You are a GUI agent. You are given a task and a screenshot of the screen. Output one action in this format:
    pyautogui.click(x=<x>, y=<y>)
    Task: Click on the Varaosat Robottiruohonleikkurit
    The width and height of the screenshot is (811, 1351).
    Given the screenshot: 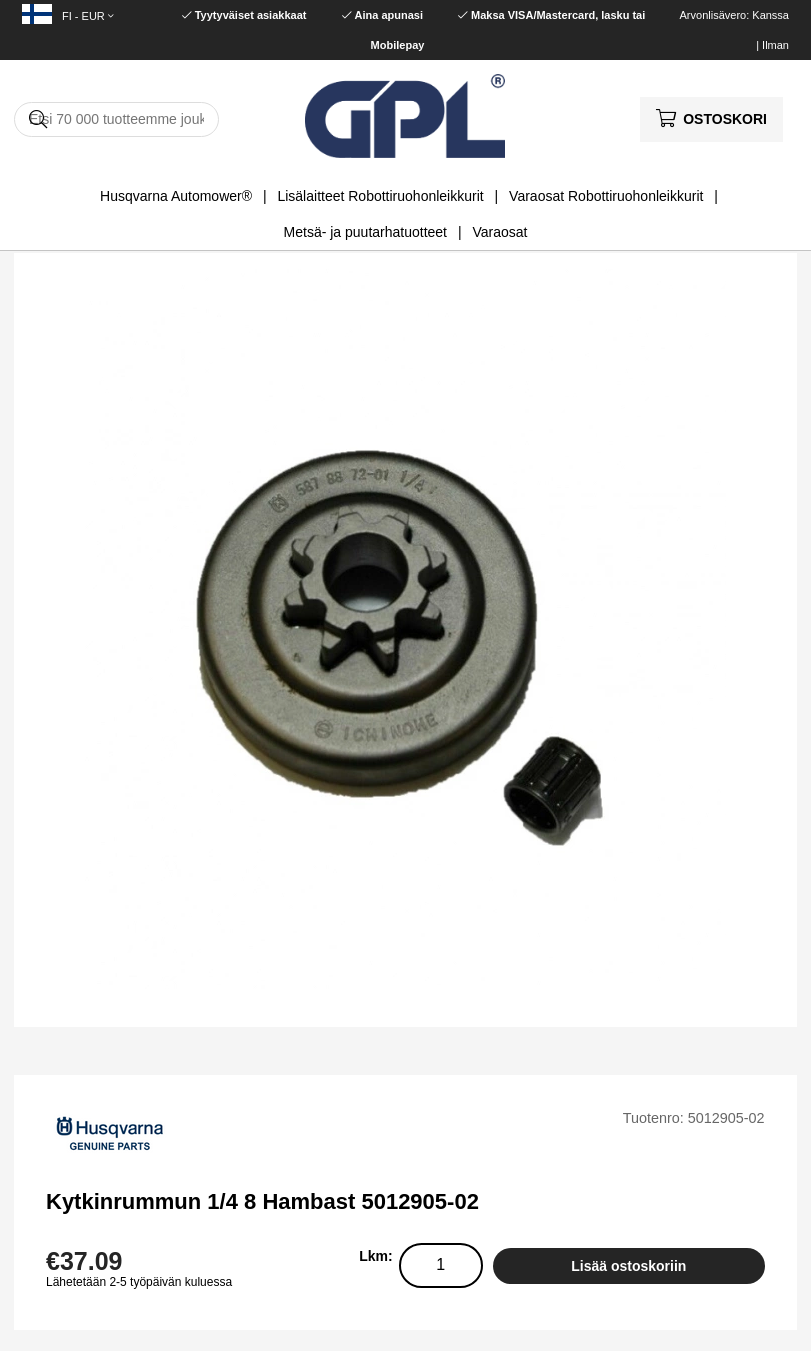 What is the action you would take?
    pyautogui.click(x=606, y=196)
    